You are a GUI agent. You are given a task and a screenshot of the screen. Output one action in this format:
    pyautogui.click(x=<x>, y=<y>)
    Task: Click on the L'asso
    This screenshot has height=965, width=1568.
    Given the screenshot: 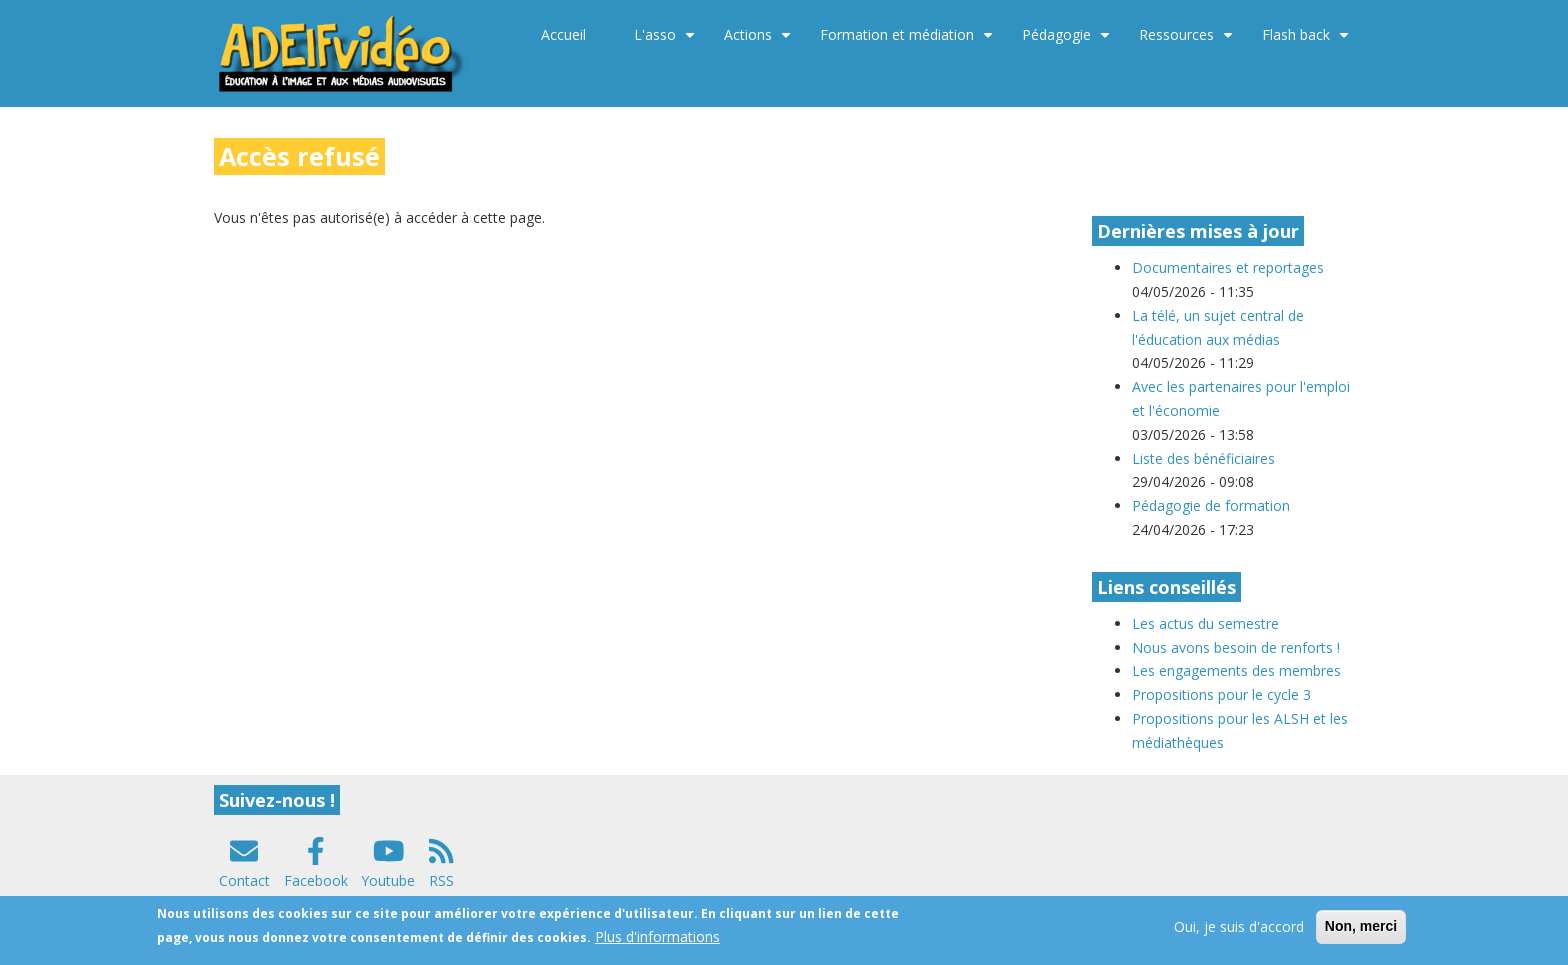 What is the action you would take?
    pyautogui.click(x=667, y=42)
    